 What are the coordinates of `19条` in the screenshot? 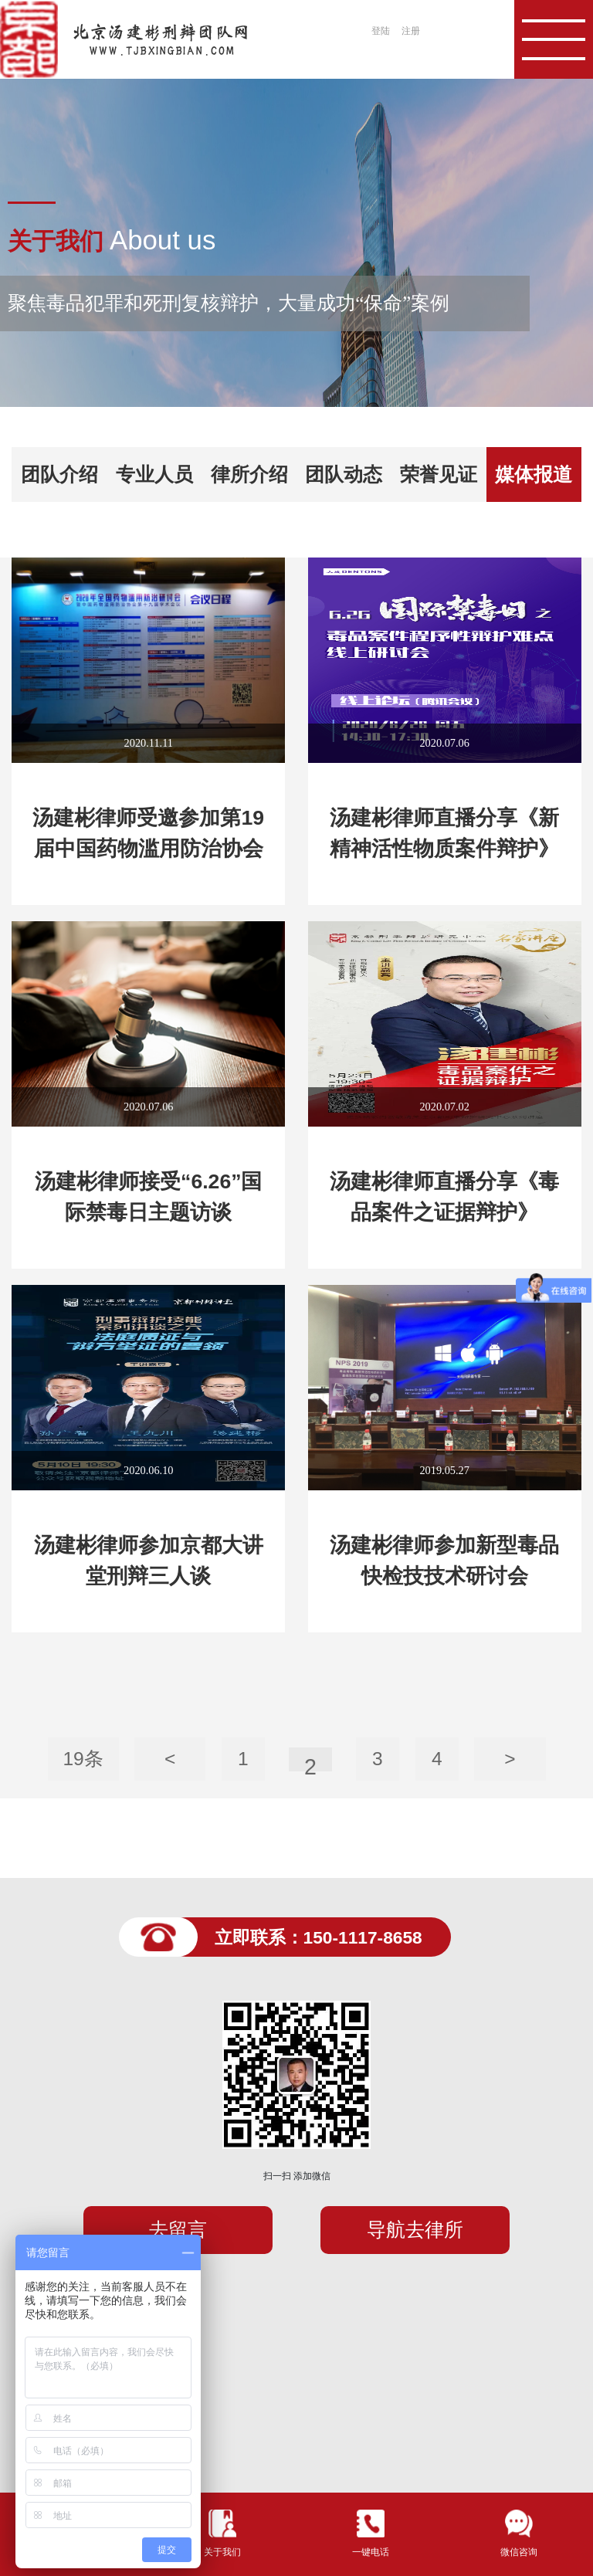 It's located at (83, 1758).